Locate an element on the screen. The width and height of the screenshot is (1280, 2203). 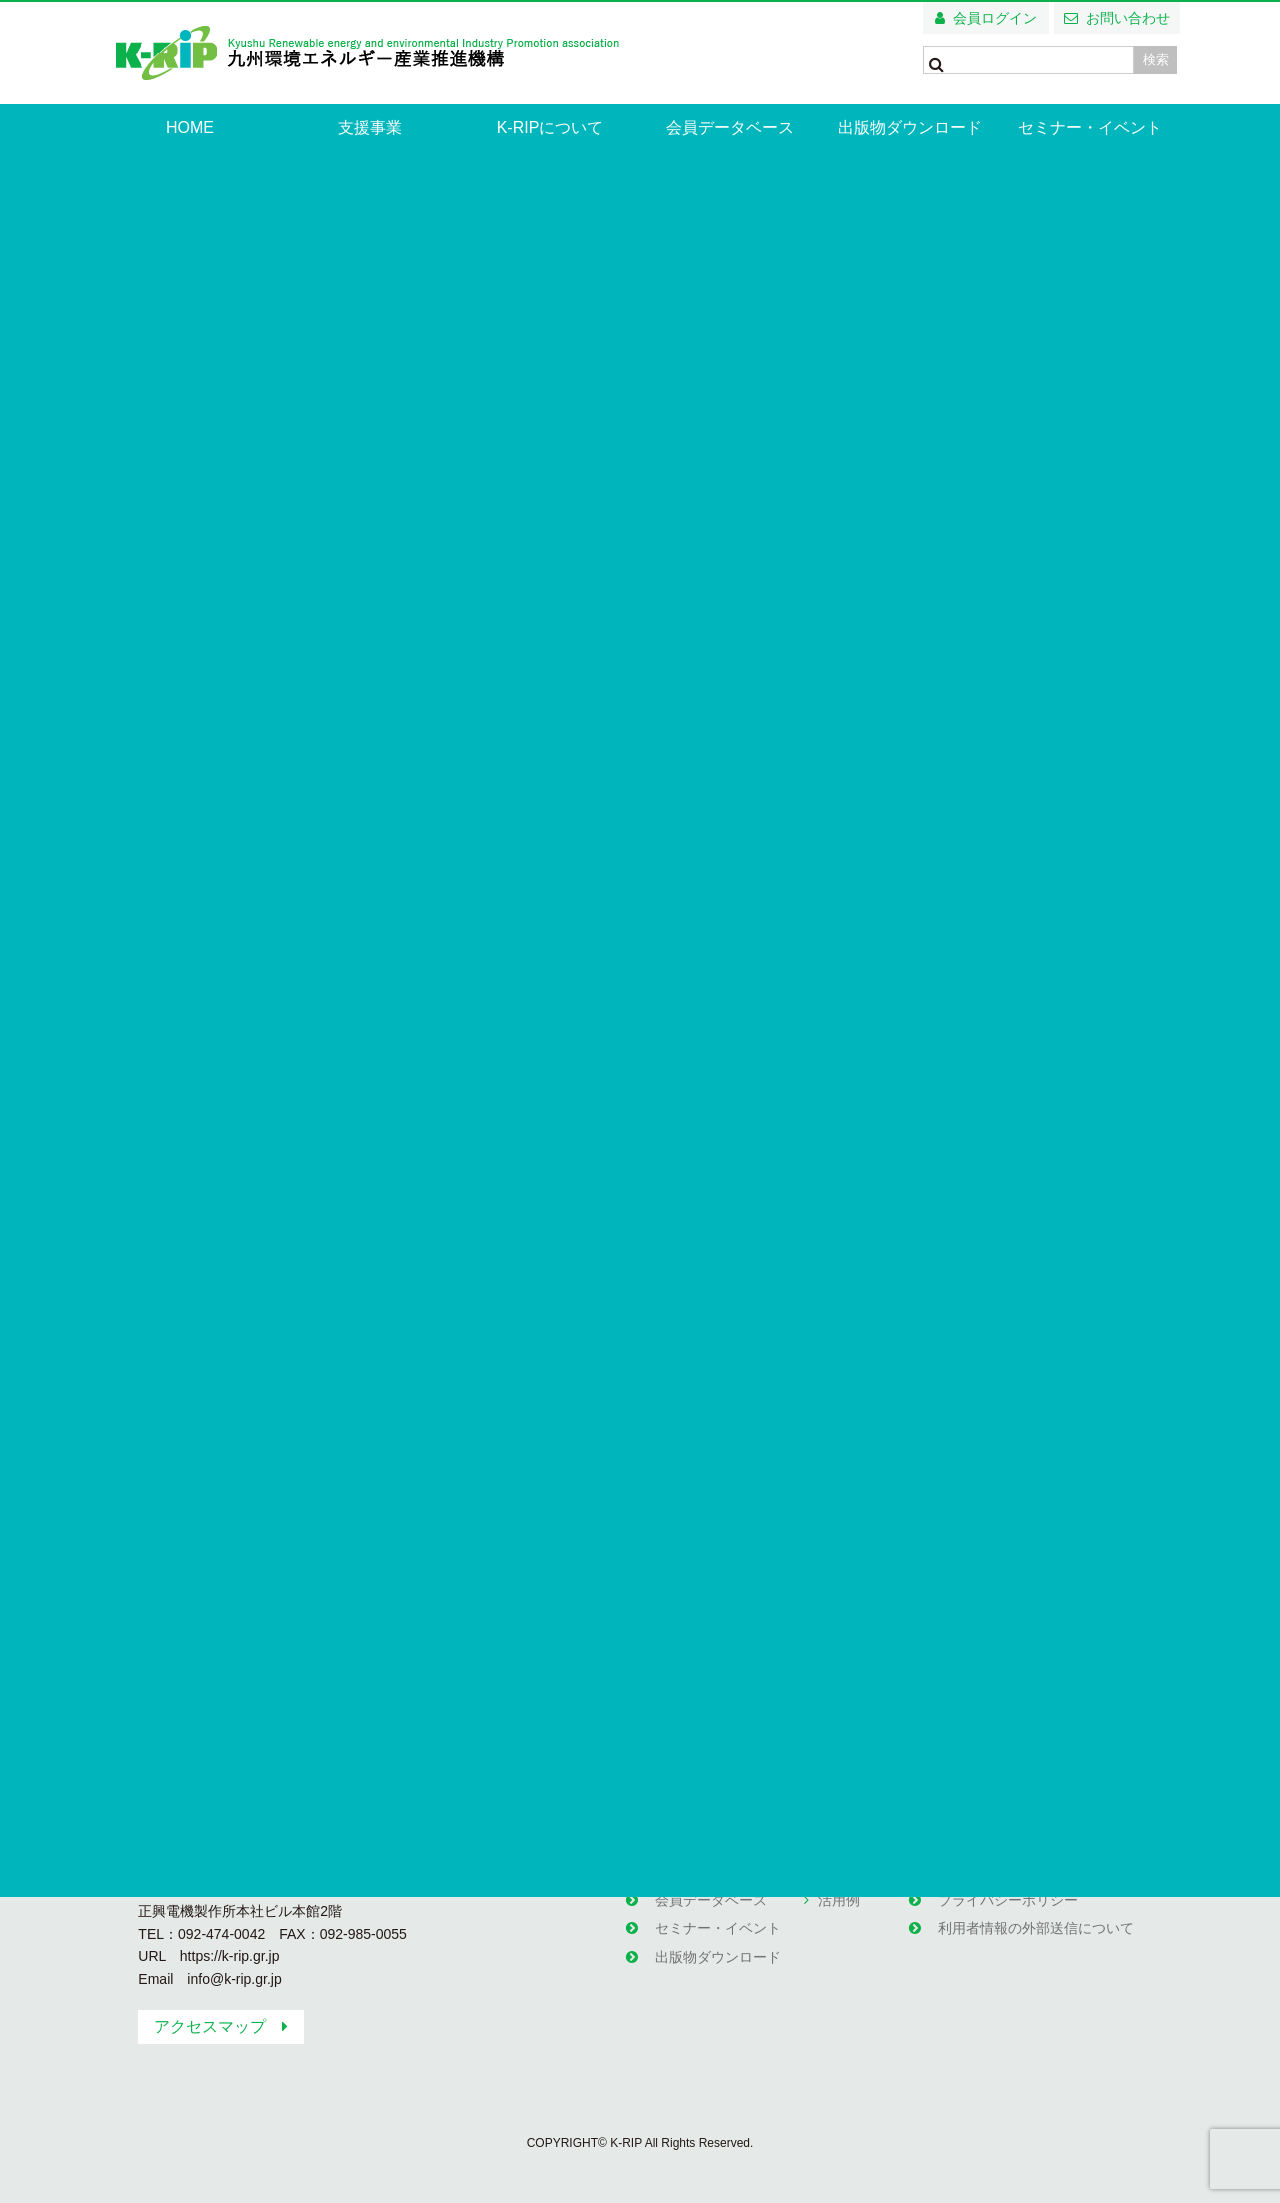
西部ガス 株式会社 is located at coordinates (350, 287).